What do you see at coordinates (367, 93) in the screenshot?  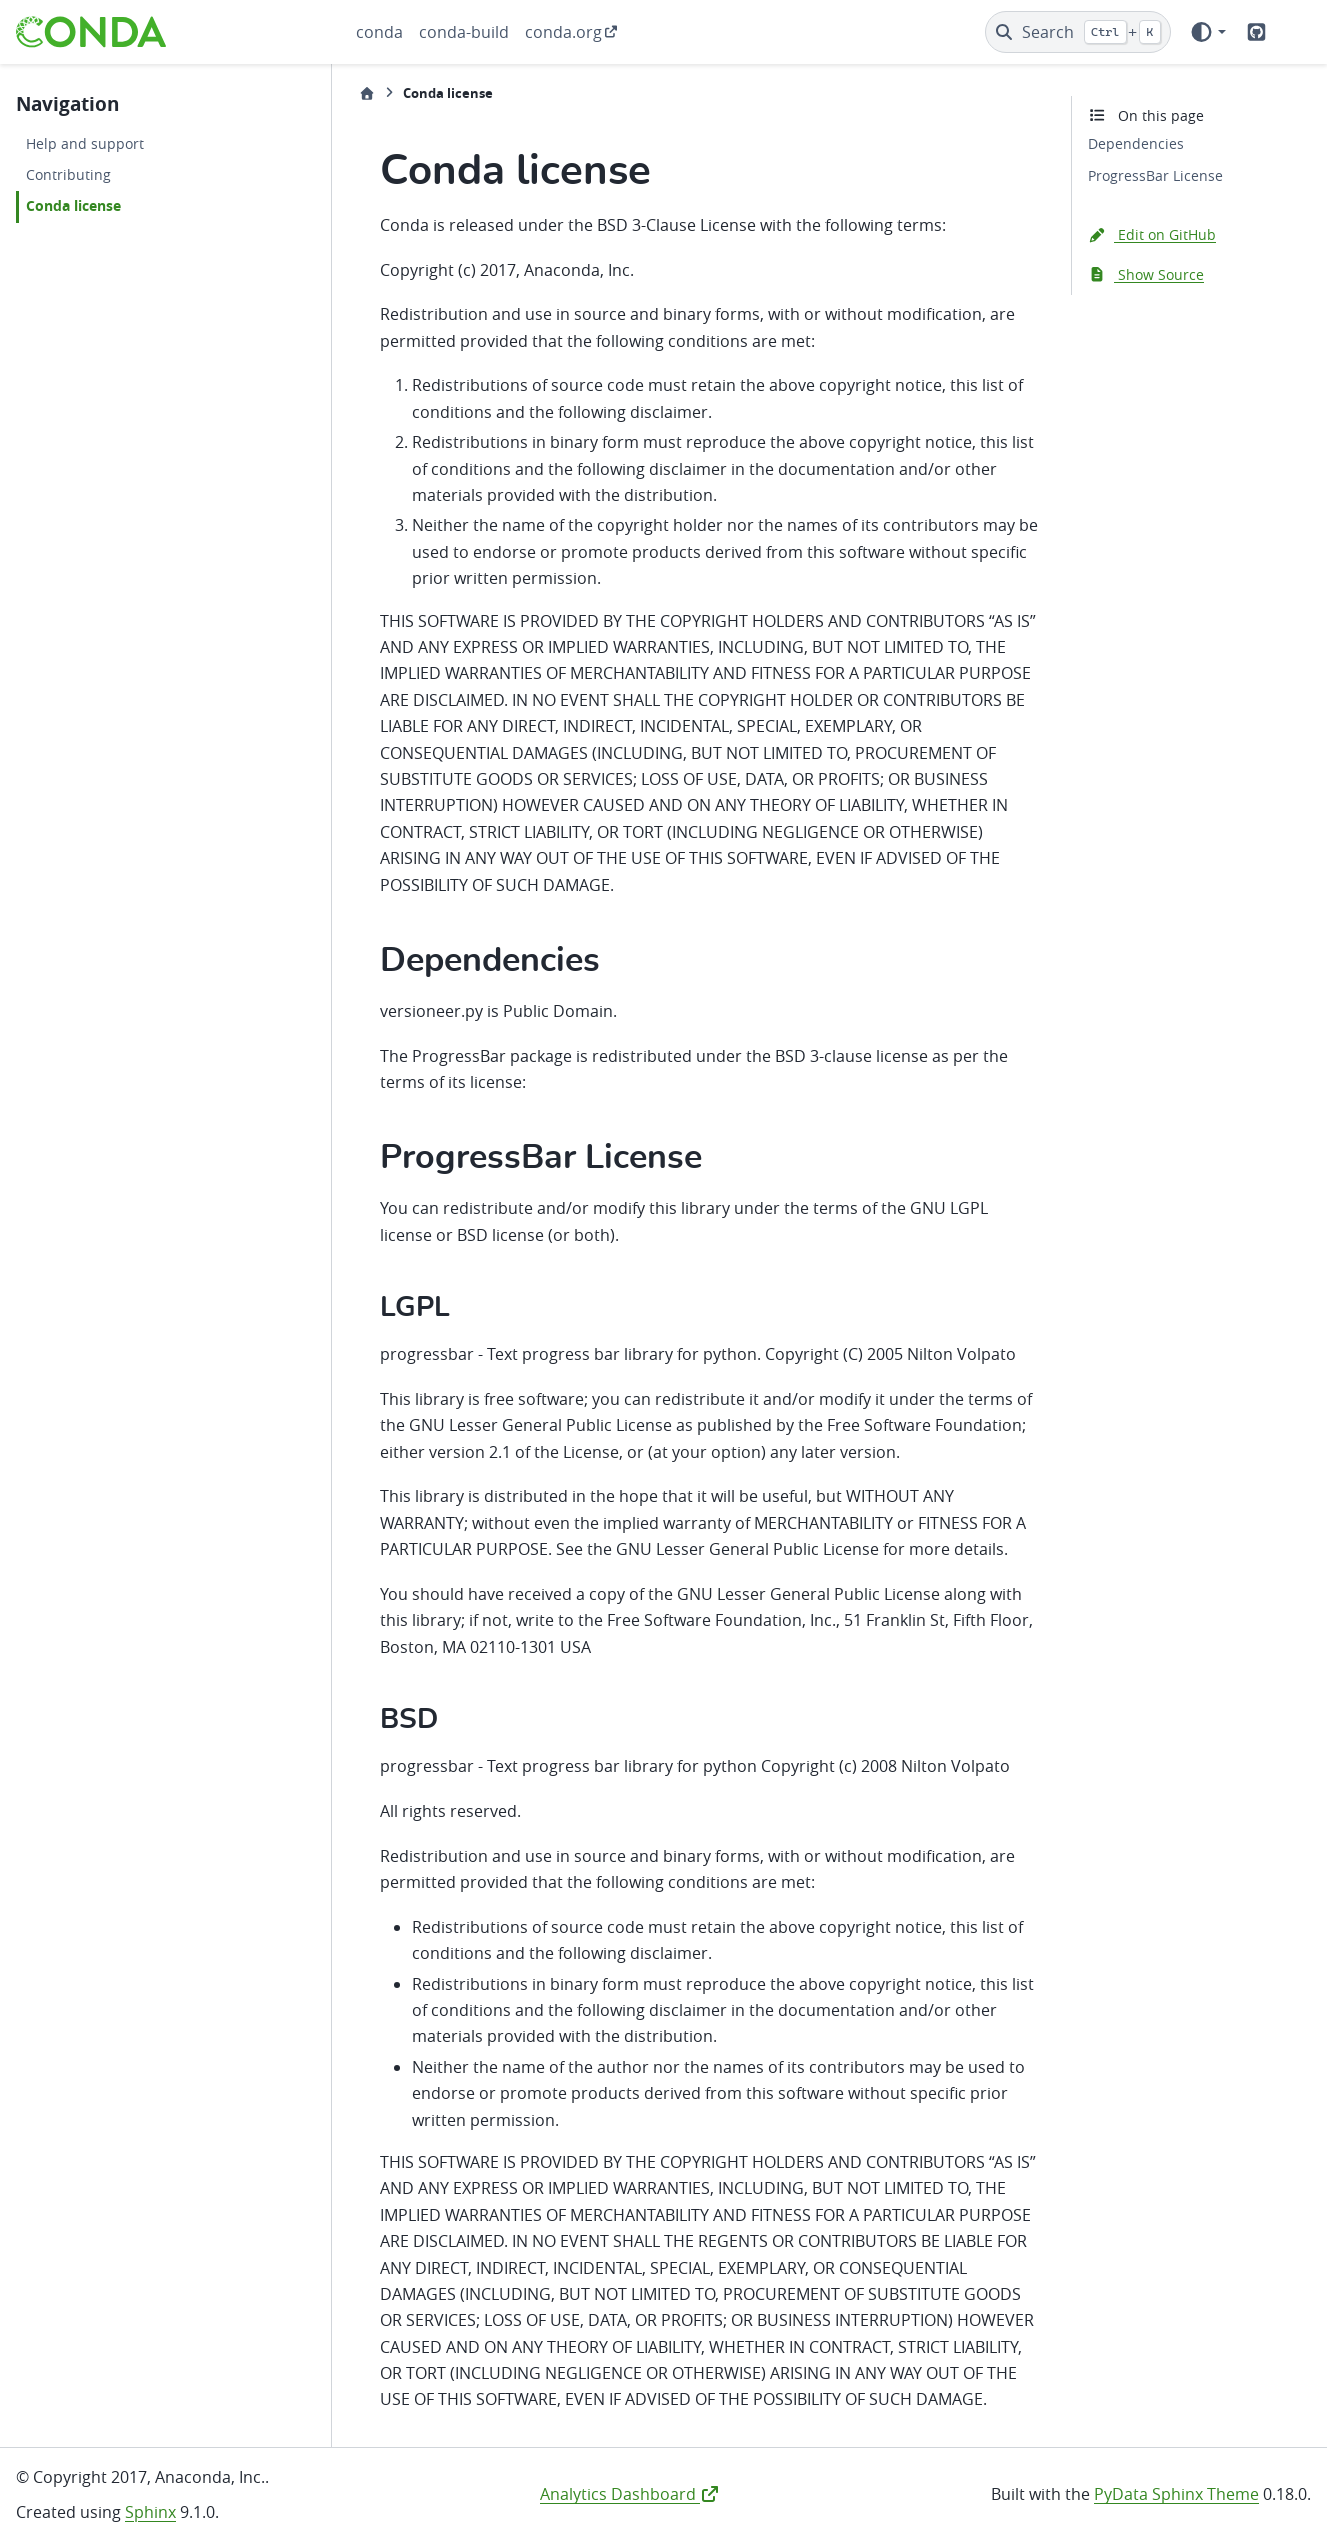 I see `[Home]` at bounding box center [367, 93].